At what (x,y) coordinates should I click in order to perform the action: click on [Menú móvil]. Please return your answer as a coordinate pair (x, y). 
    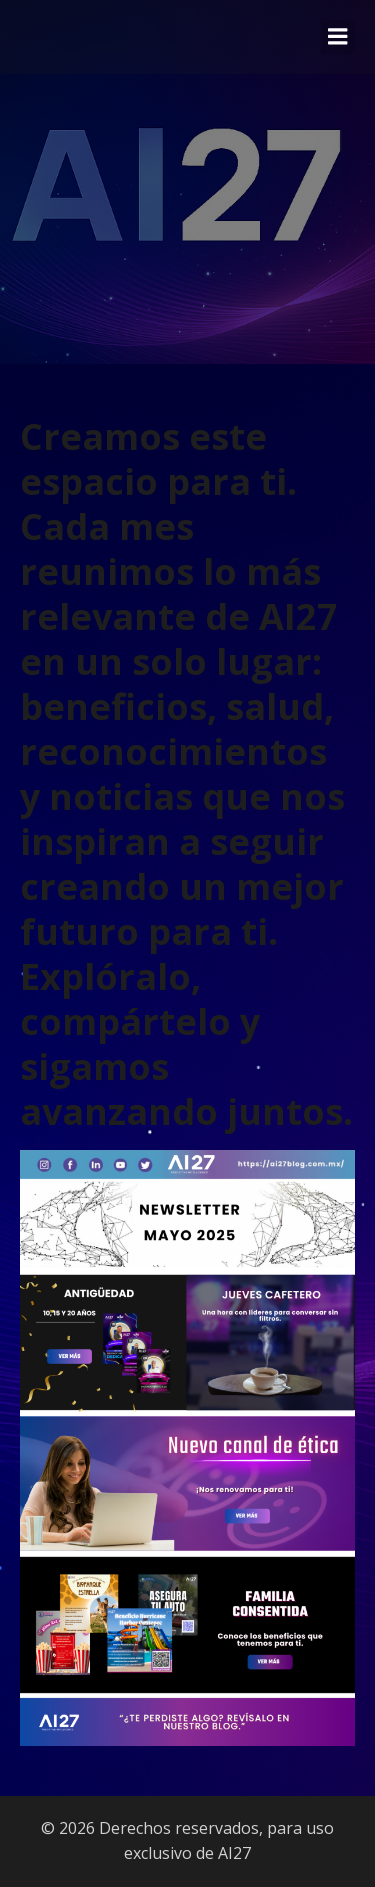
    Looking at the image, I should click on (338, 37).